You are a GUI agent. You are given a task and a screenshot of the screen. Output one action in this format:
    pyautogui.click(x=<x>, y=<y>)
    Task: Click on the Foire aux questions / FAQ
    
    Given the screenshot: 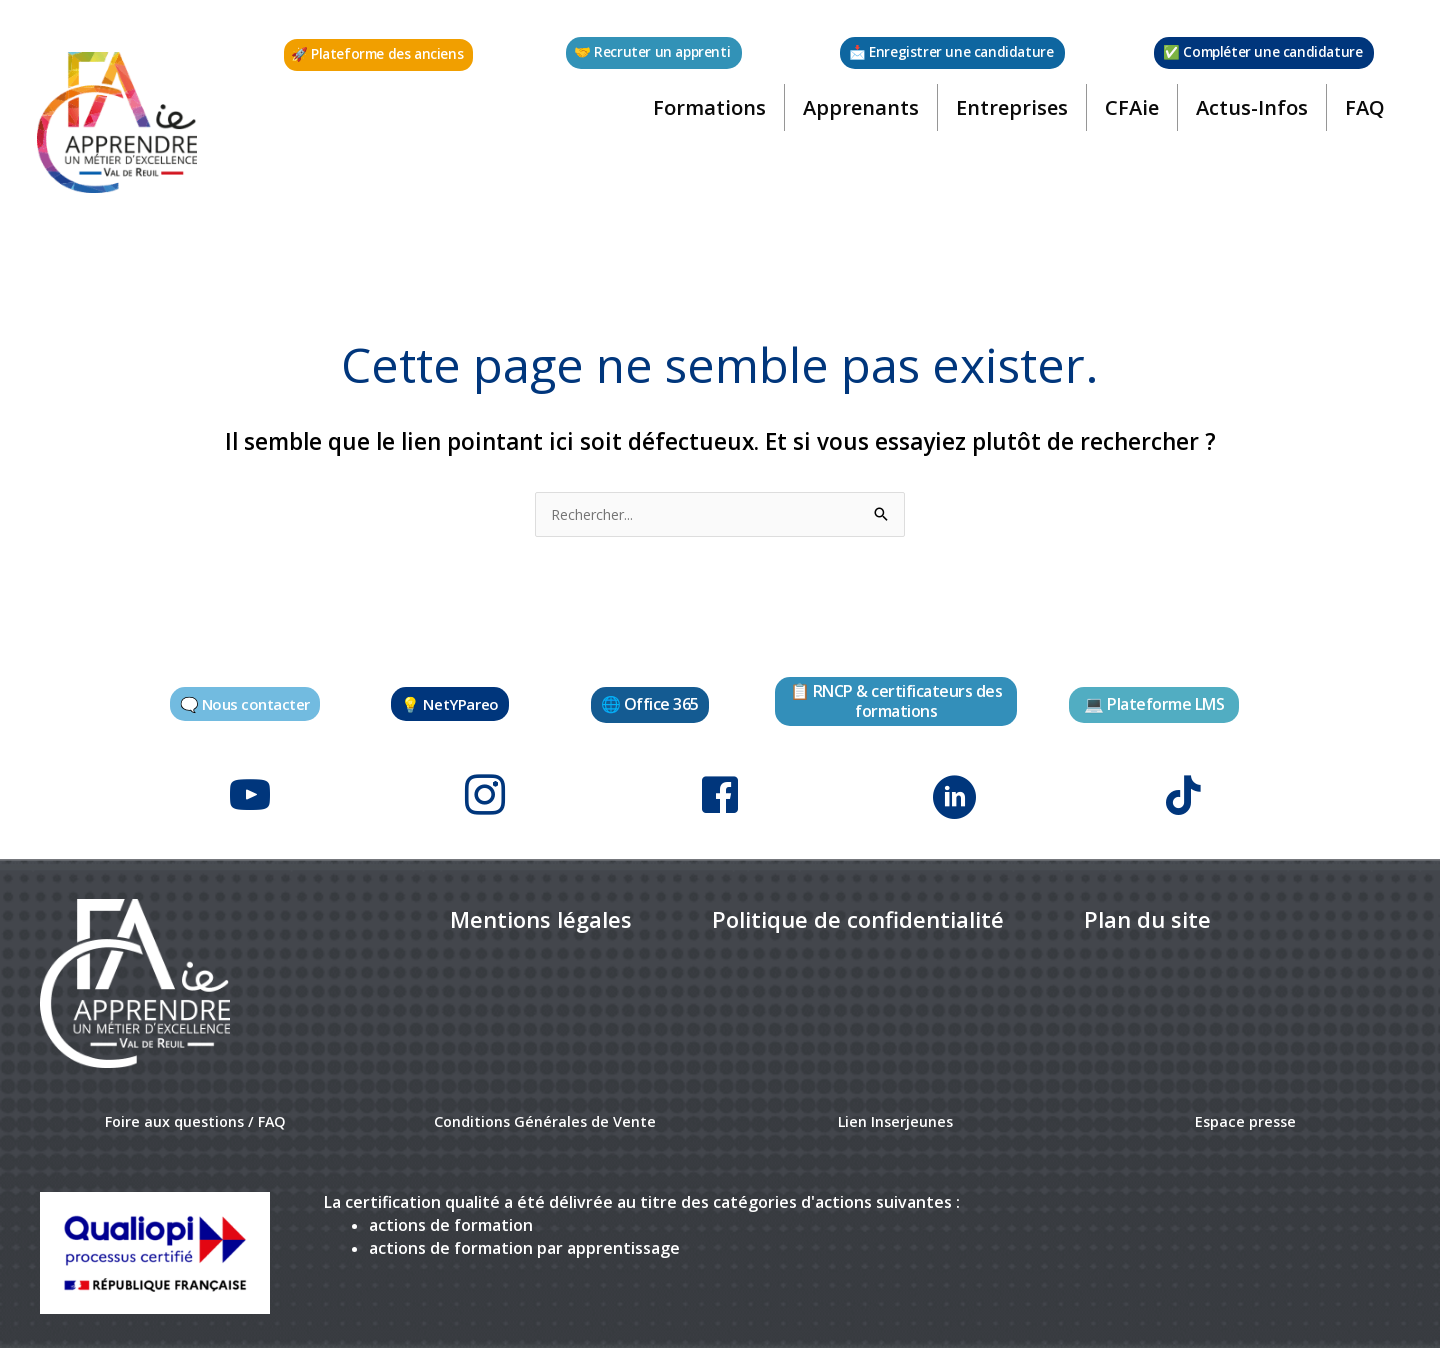 What is the action you would take?
    pyautogui.click(x=195, y=1114)
    